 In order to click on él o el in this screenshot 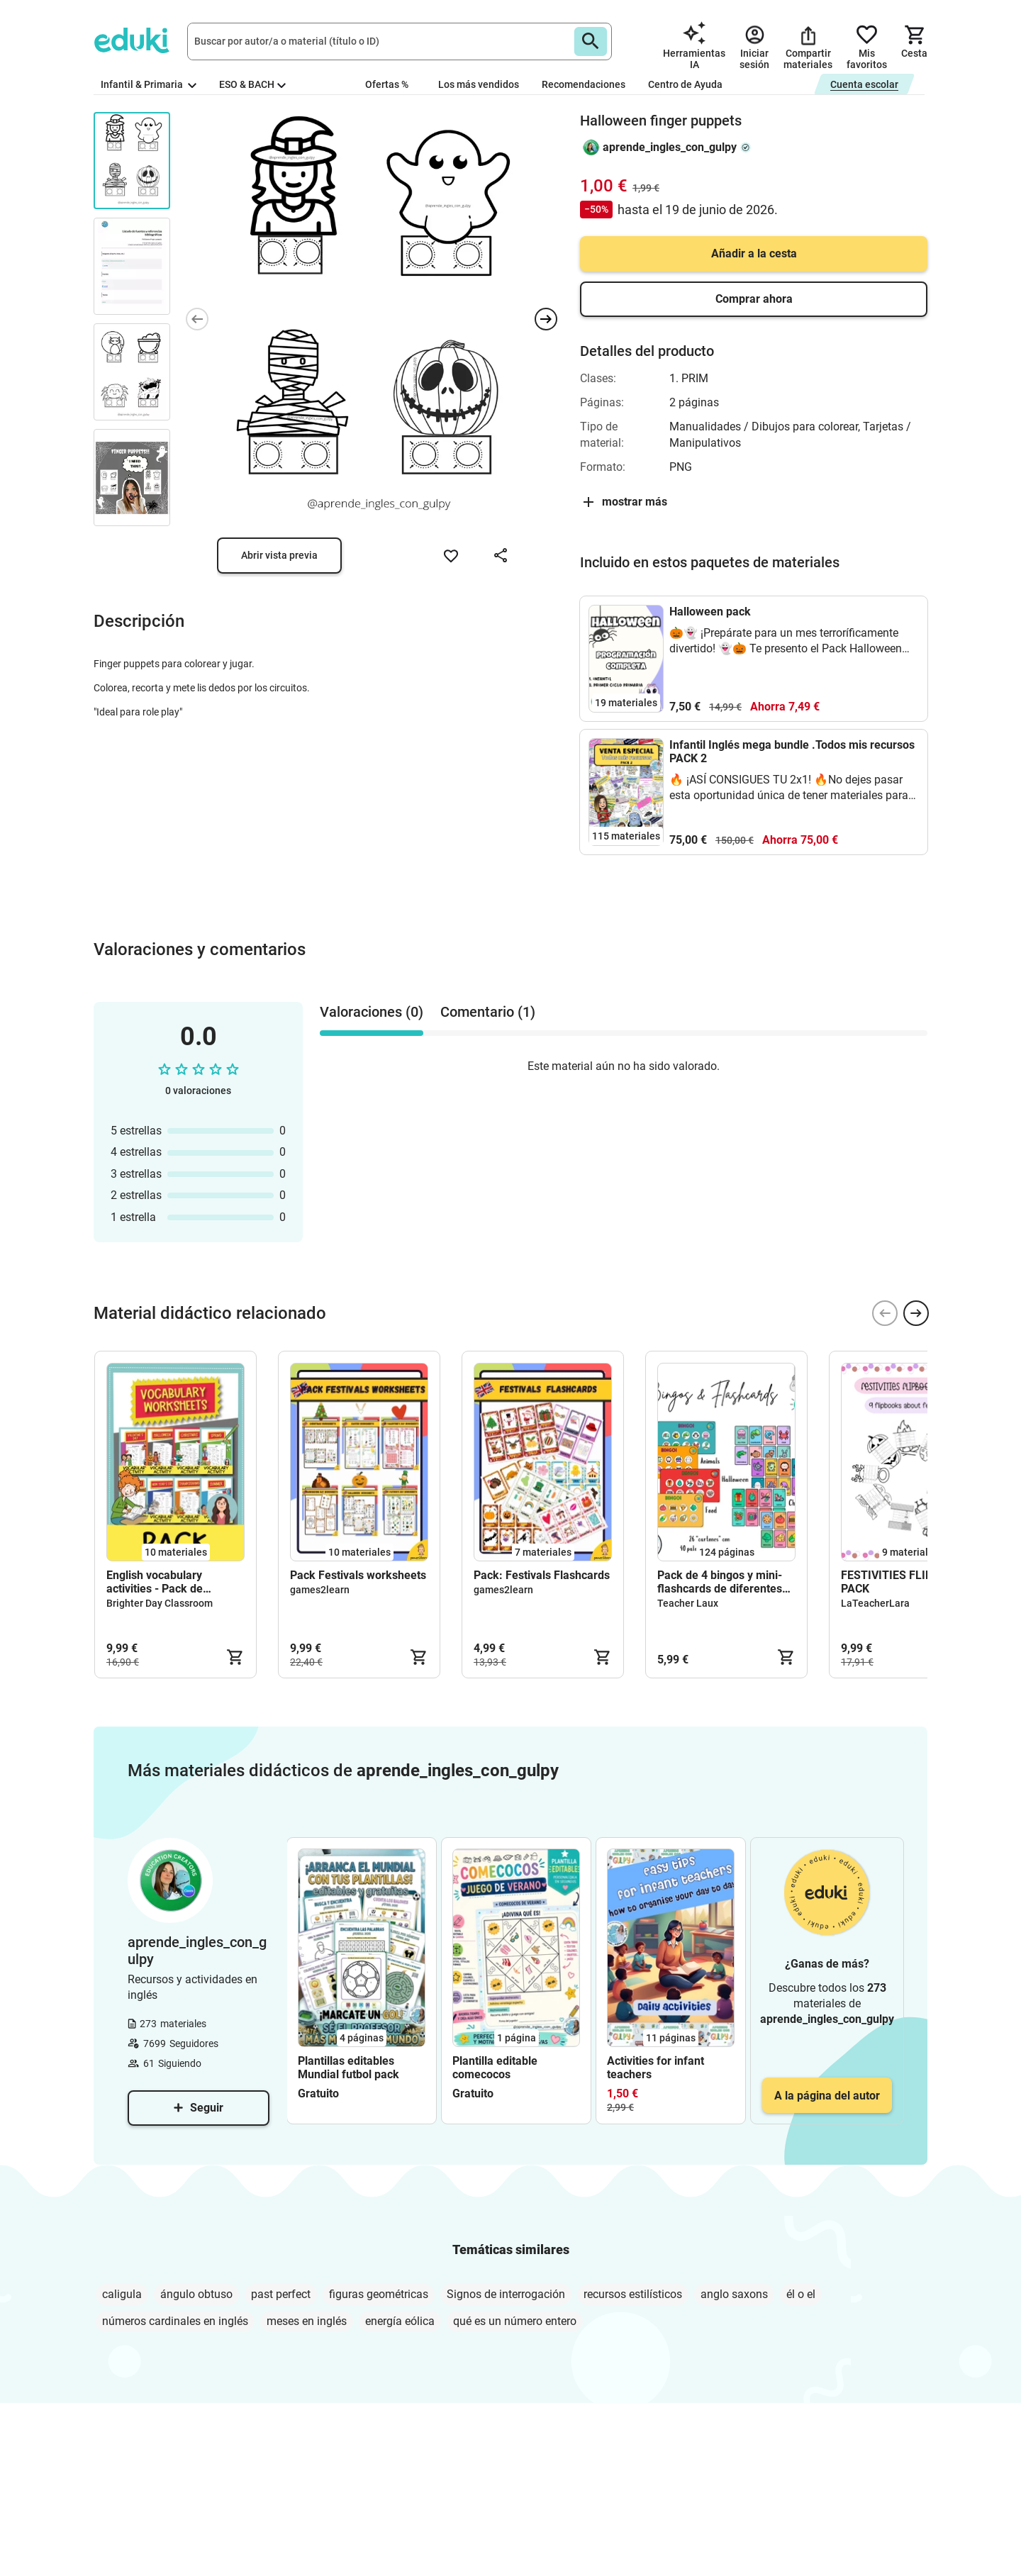, I will do `click(800, 2294)`.